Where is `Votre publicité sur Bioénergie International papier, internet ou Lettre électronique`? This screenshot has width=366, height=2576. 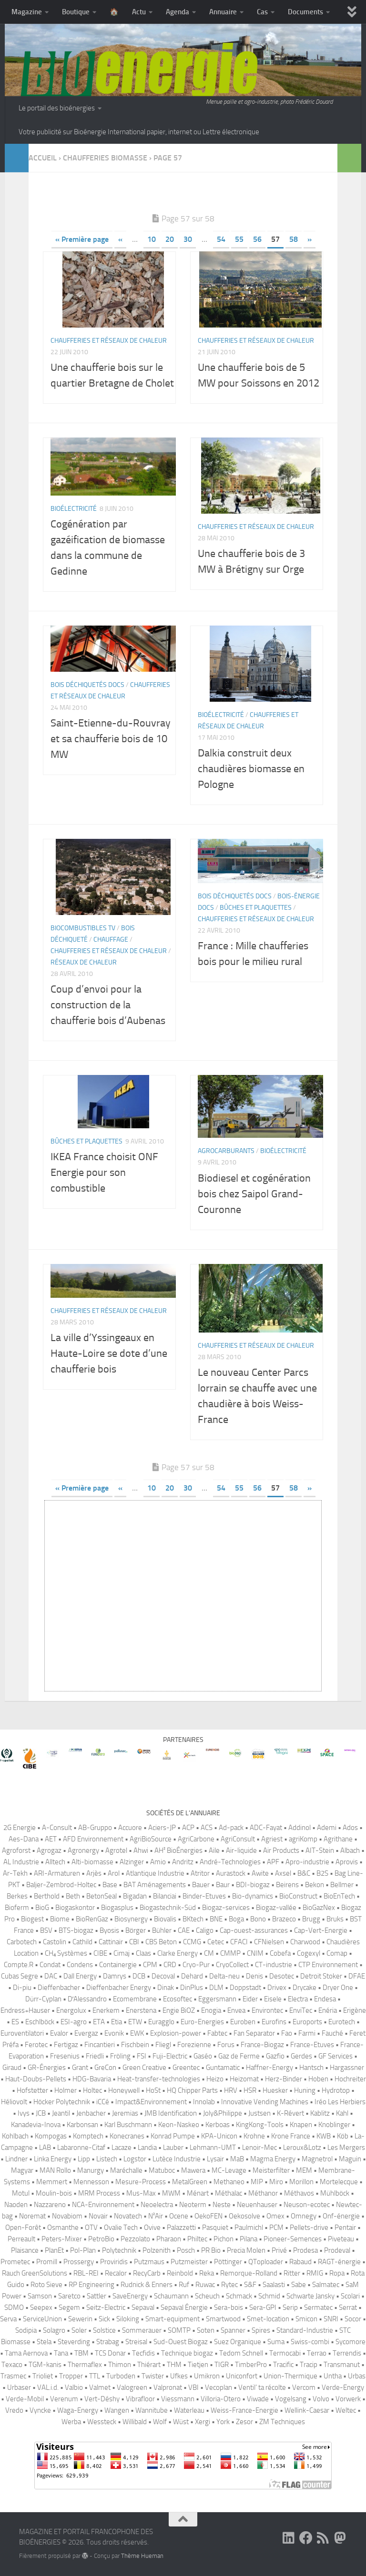 Votre publicité sur Bioénergie International papier, internet ou Lettre électronique is located at coordinates (139, 132).